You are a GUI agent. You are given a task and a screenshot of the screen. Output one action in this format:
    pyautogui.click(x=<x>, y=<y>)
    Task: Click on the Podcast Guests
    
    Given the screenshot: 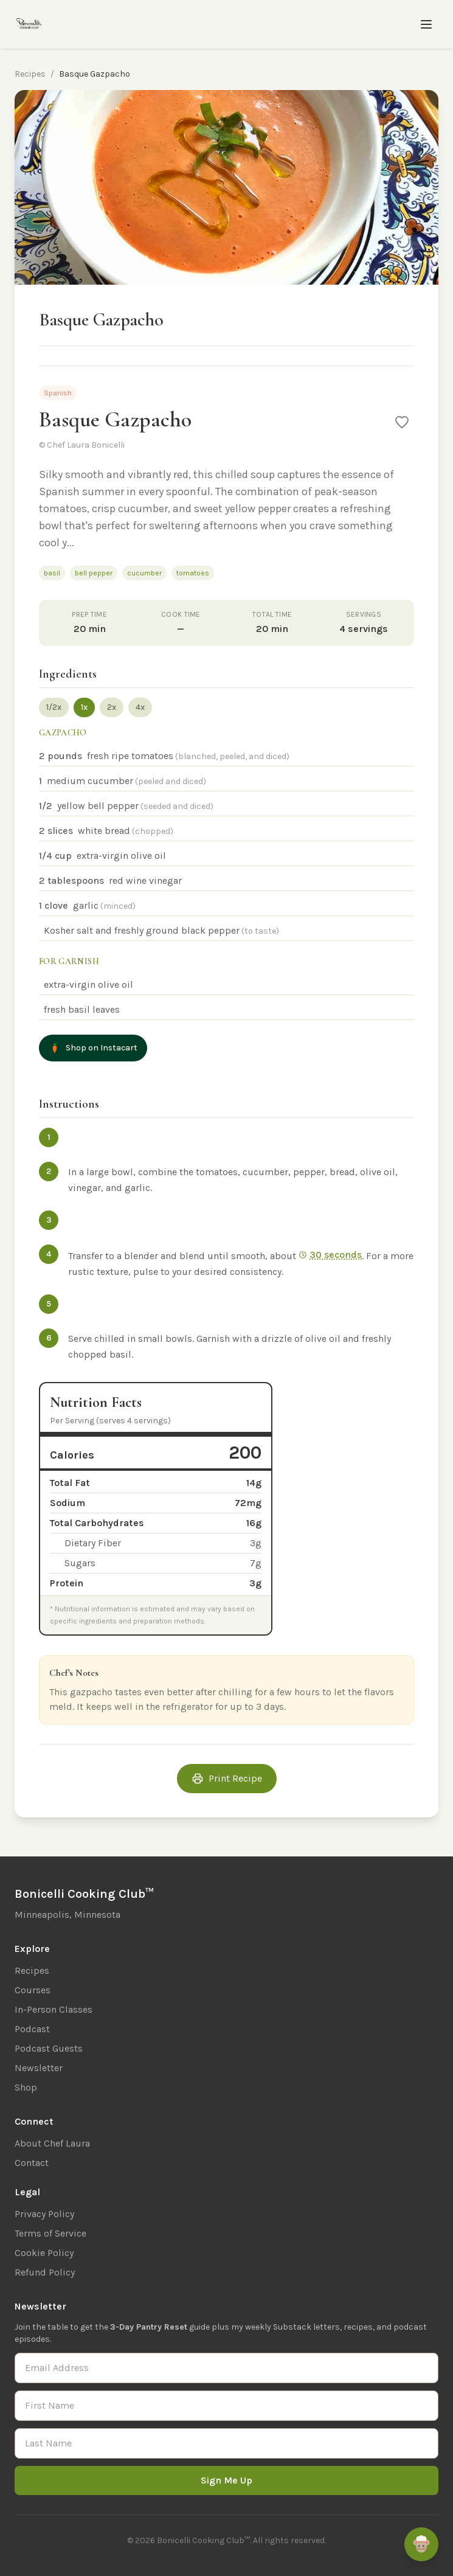 What is the action you would take?
    pyautogui.click(x=49, y=2048)
    